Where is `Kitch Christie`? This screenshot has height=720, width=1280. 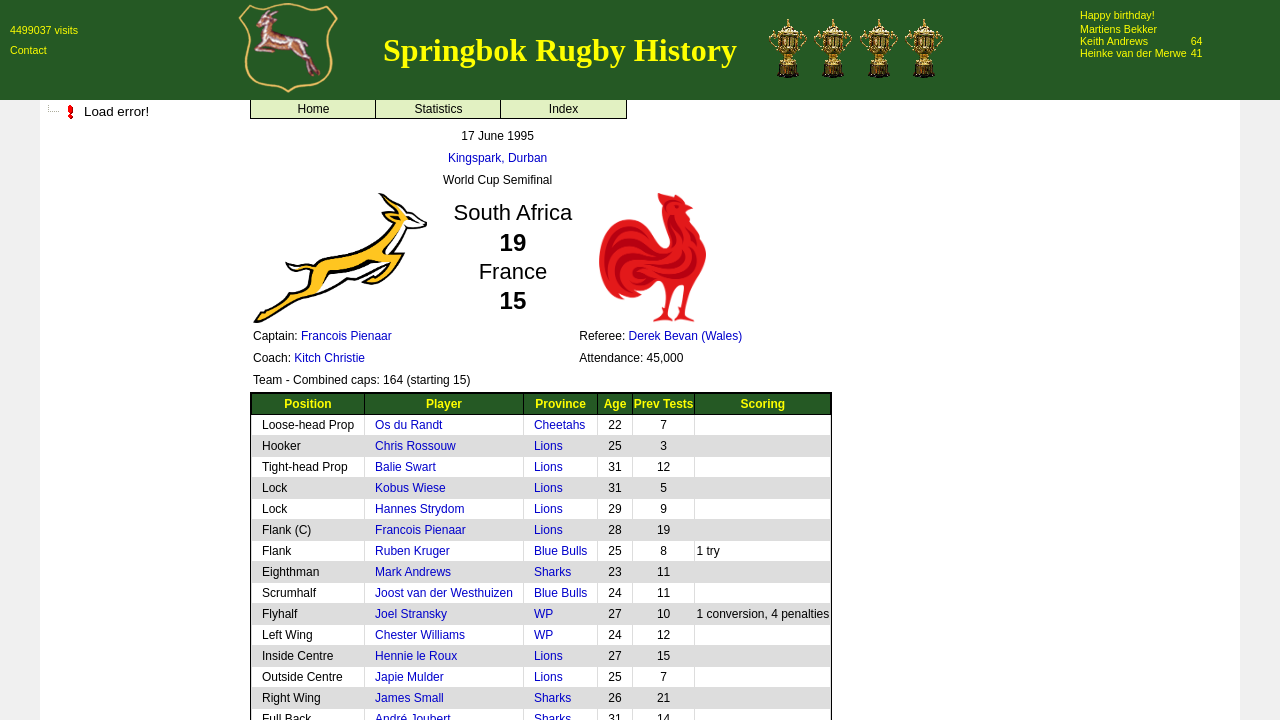 Kitch Christie is located at coordinates (329, 358).